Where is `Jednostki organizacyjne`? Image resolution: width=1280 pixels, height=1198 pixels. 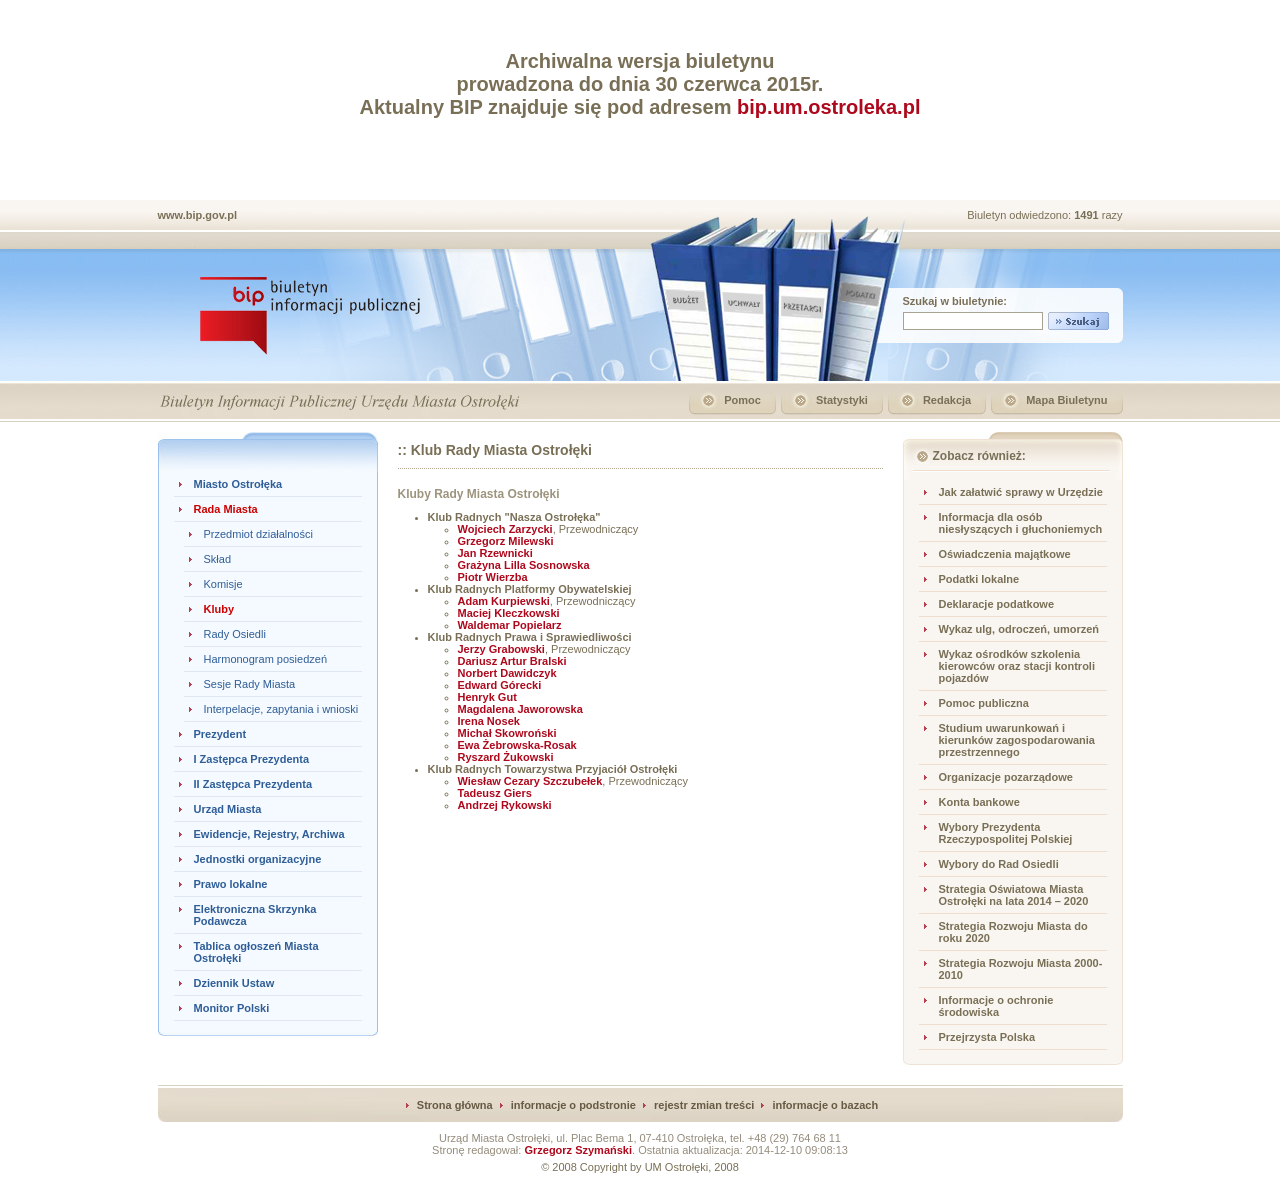
Jednostki organizacyjne is located at coordinates (258, 859).